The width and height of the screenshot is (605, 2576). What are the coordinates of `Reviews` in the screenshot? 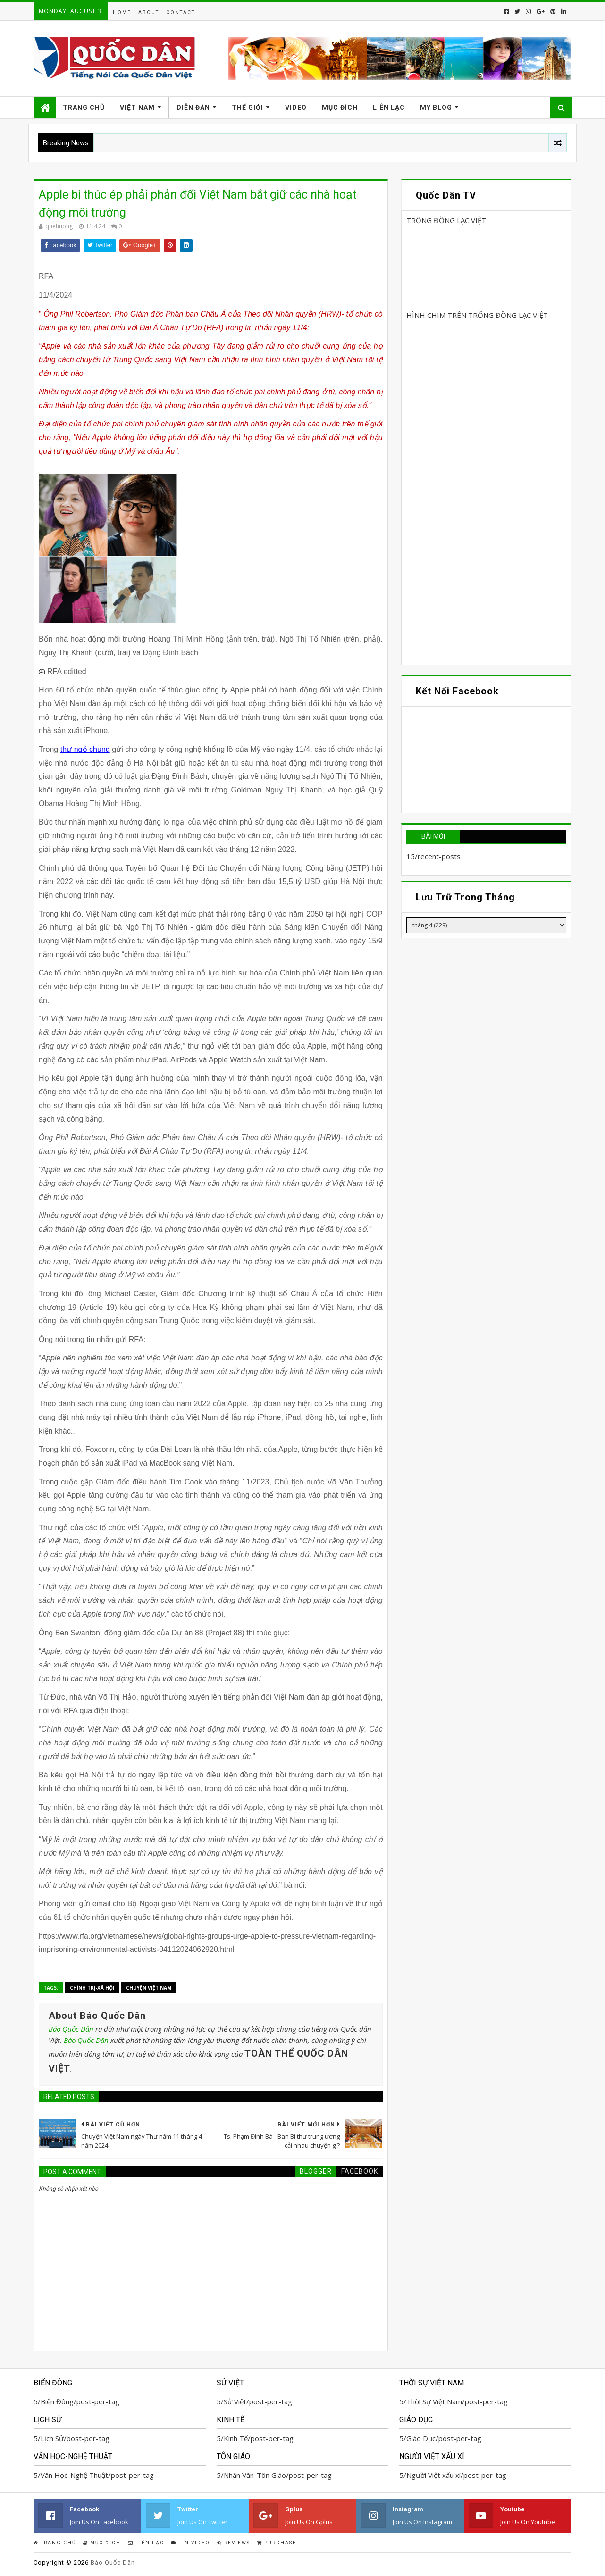 It's located at (233, 2542).